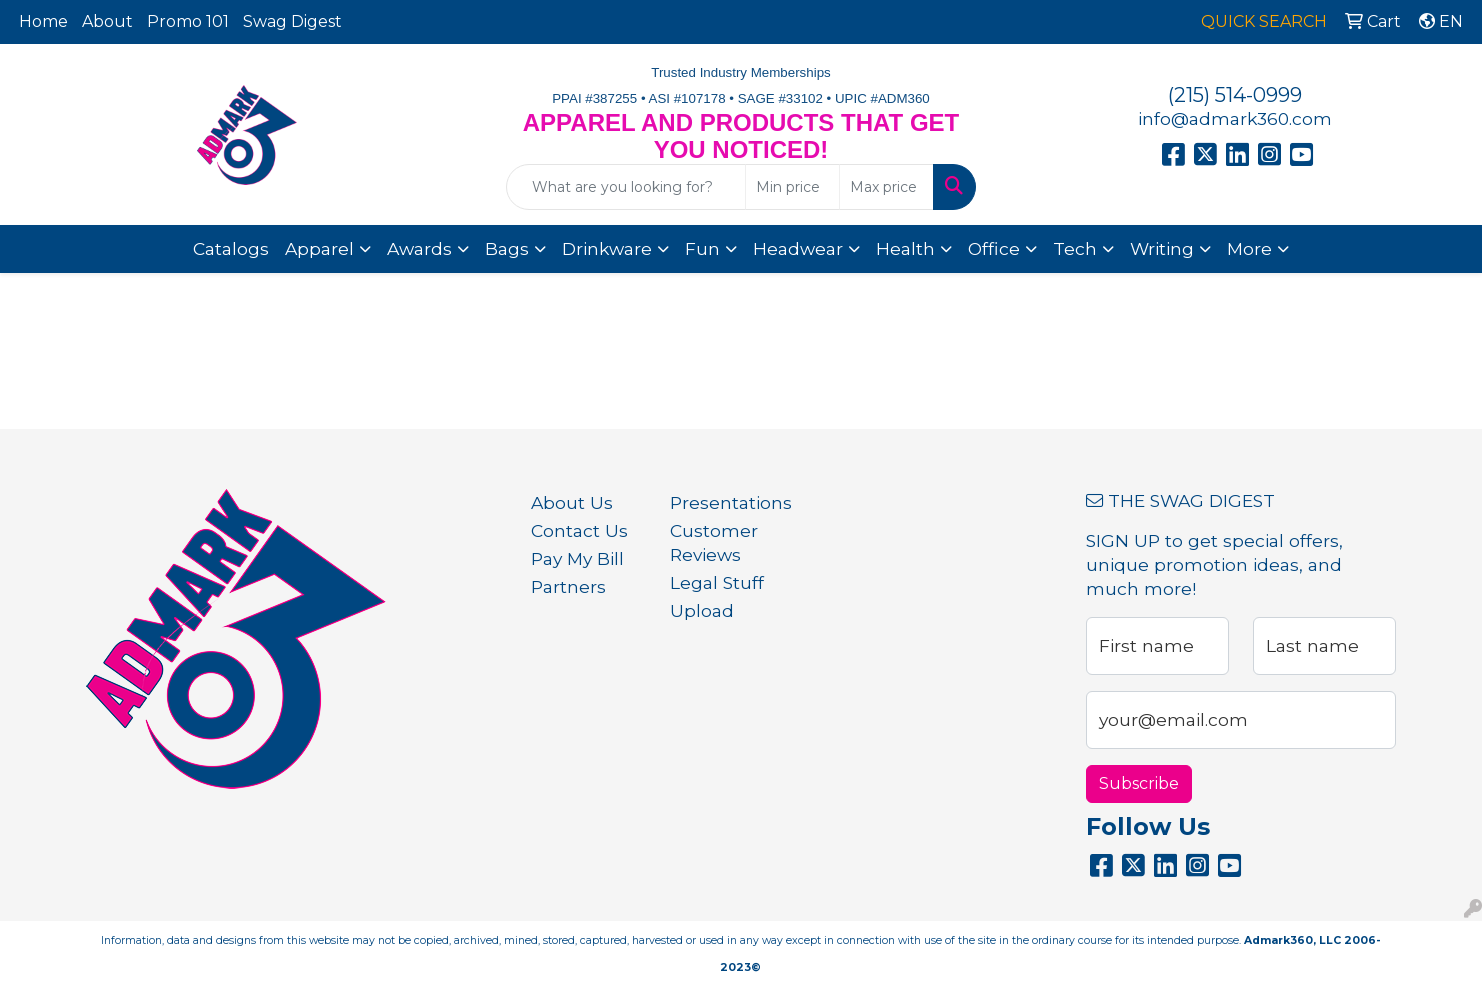 The height and width of the screenshot is (985, 1482). I want to click on Upload, so click(702, 610).